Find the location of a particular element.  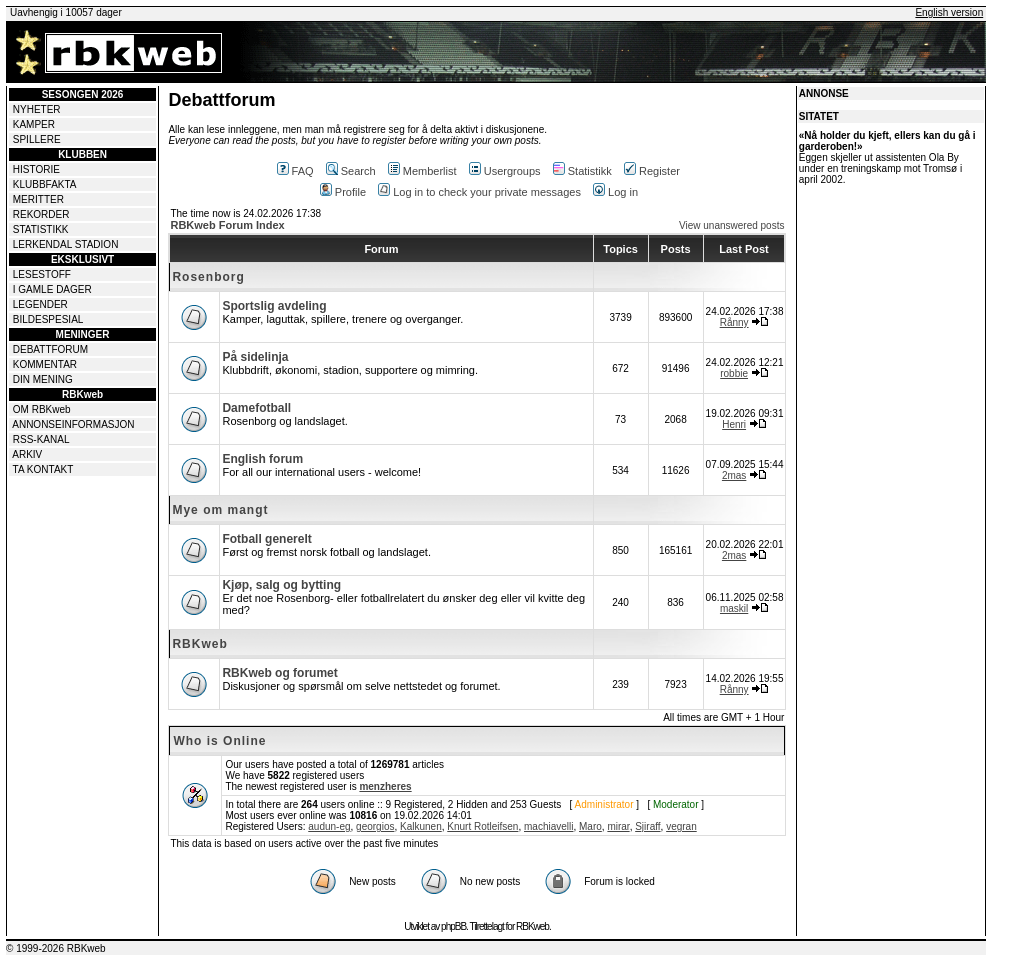

Rånny is located at coordinates (734, 322).